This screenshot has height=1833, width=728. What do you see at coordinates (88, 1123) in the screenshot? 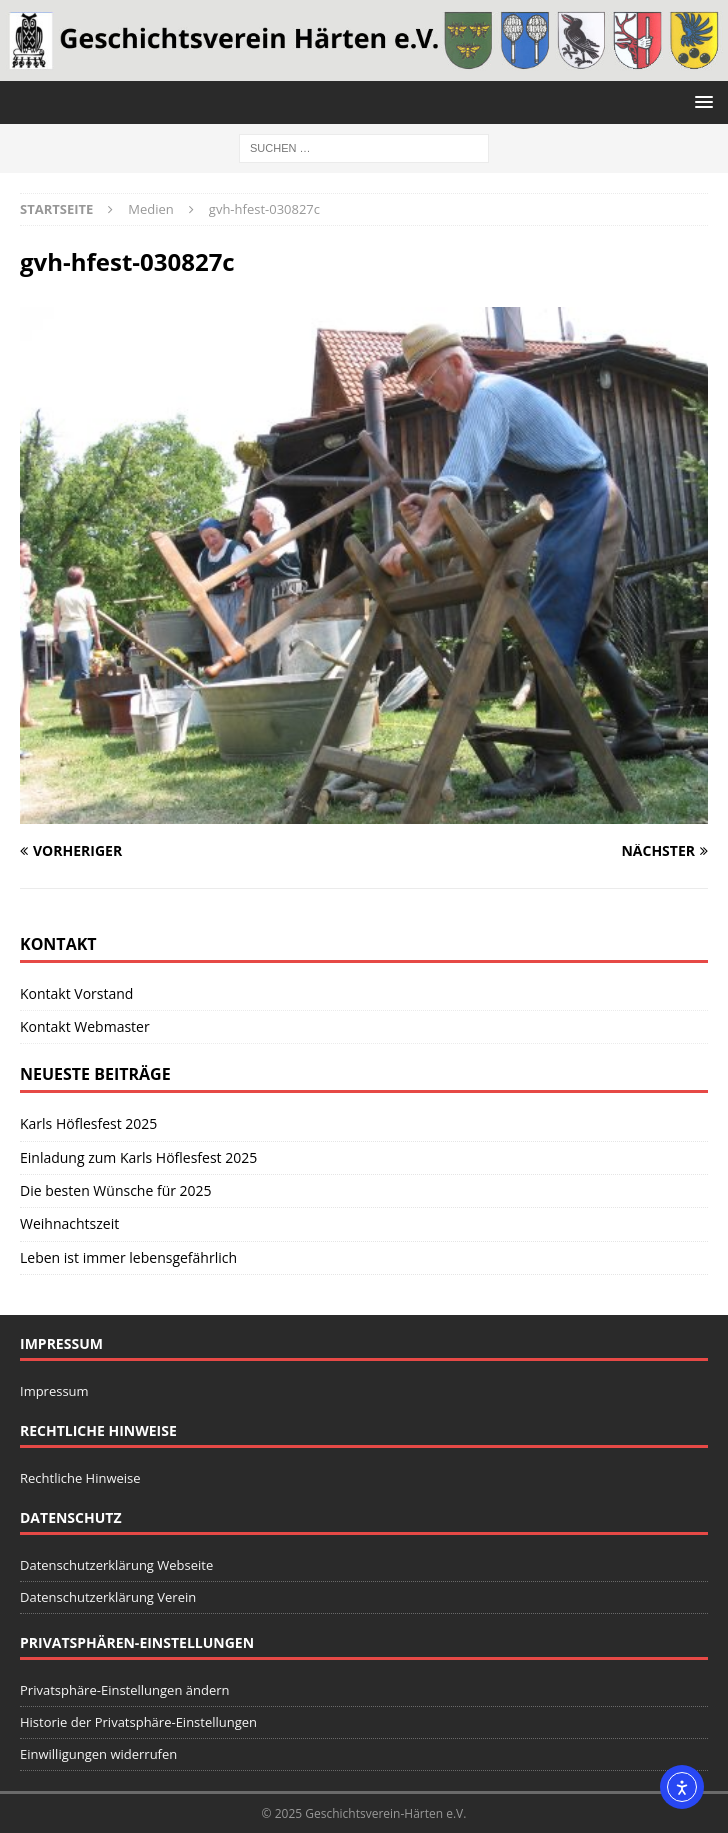
I see `Karls Höflesfest 2025` at bounding box center [88, 1123].